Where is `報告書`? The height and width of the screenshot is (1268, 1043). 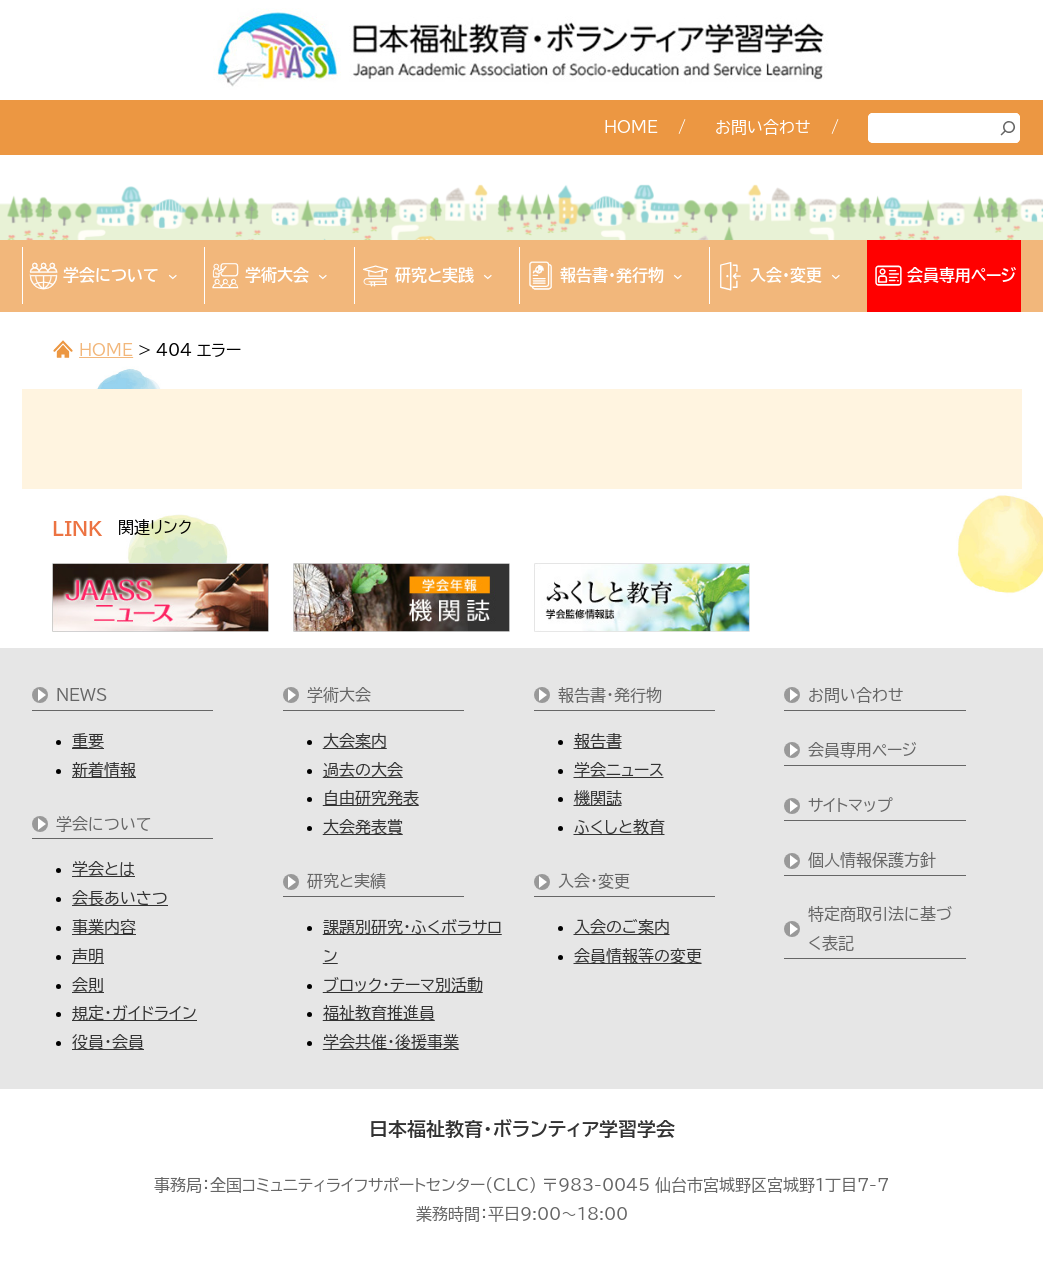
報告書 is located at coordinates (598, 741).